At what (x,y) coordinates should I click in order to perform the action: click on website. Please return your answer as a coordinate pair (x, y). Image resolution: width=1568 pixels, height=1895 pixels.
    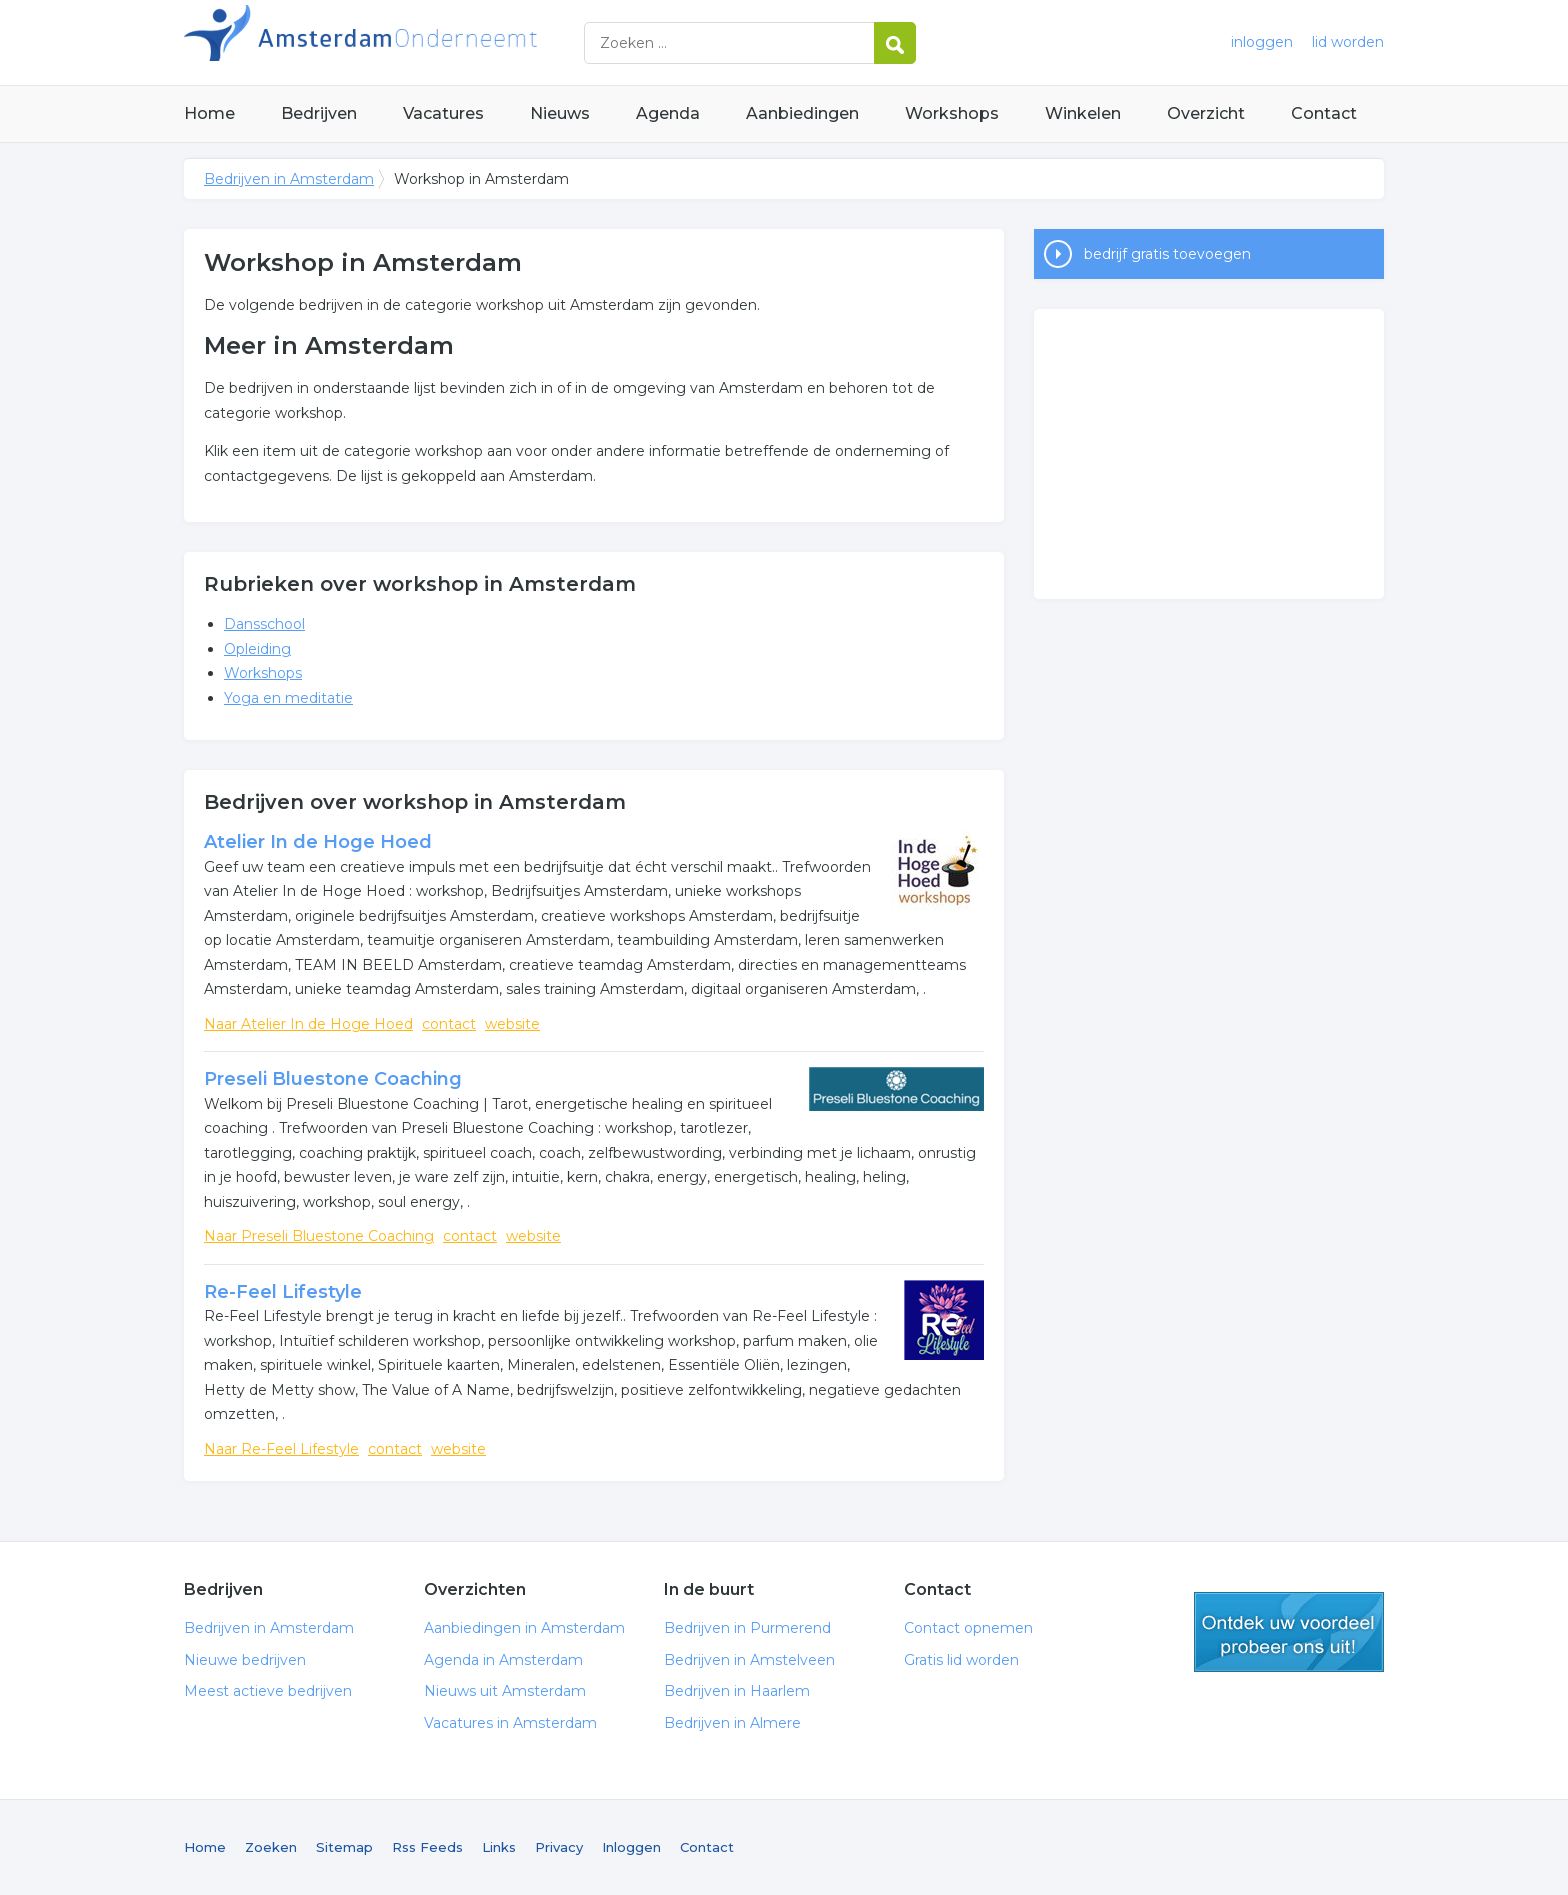
    Looking at the image, I should click on (512, 1024).